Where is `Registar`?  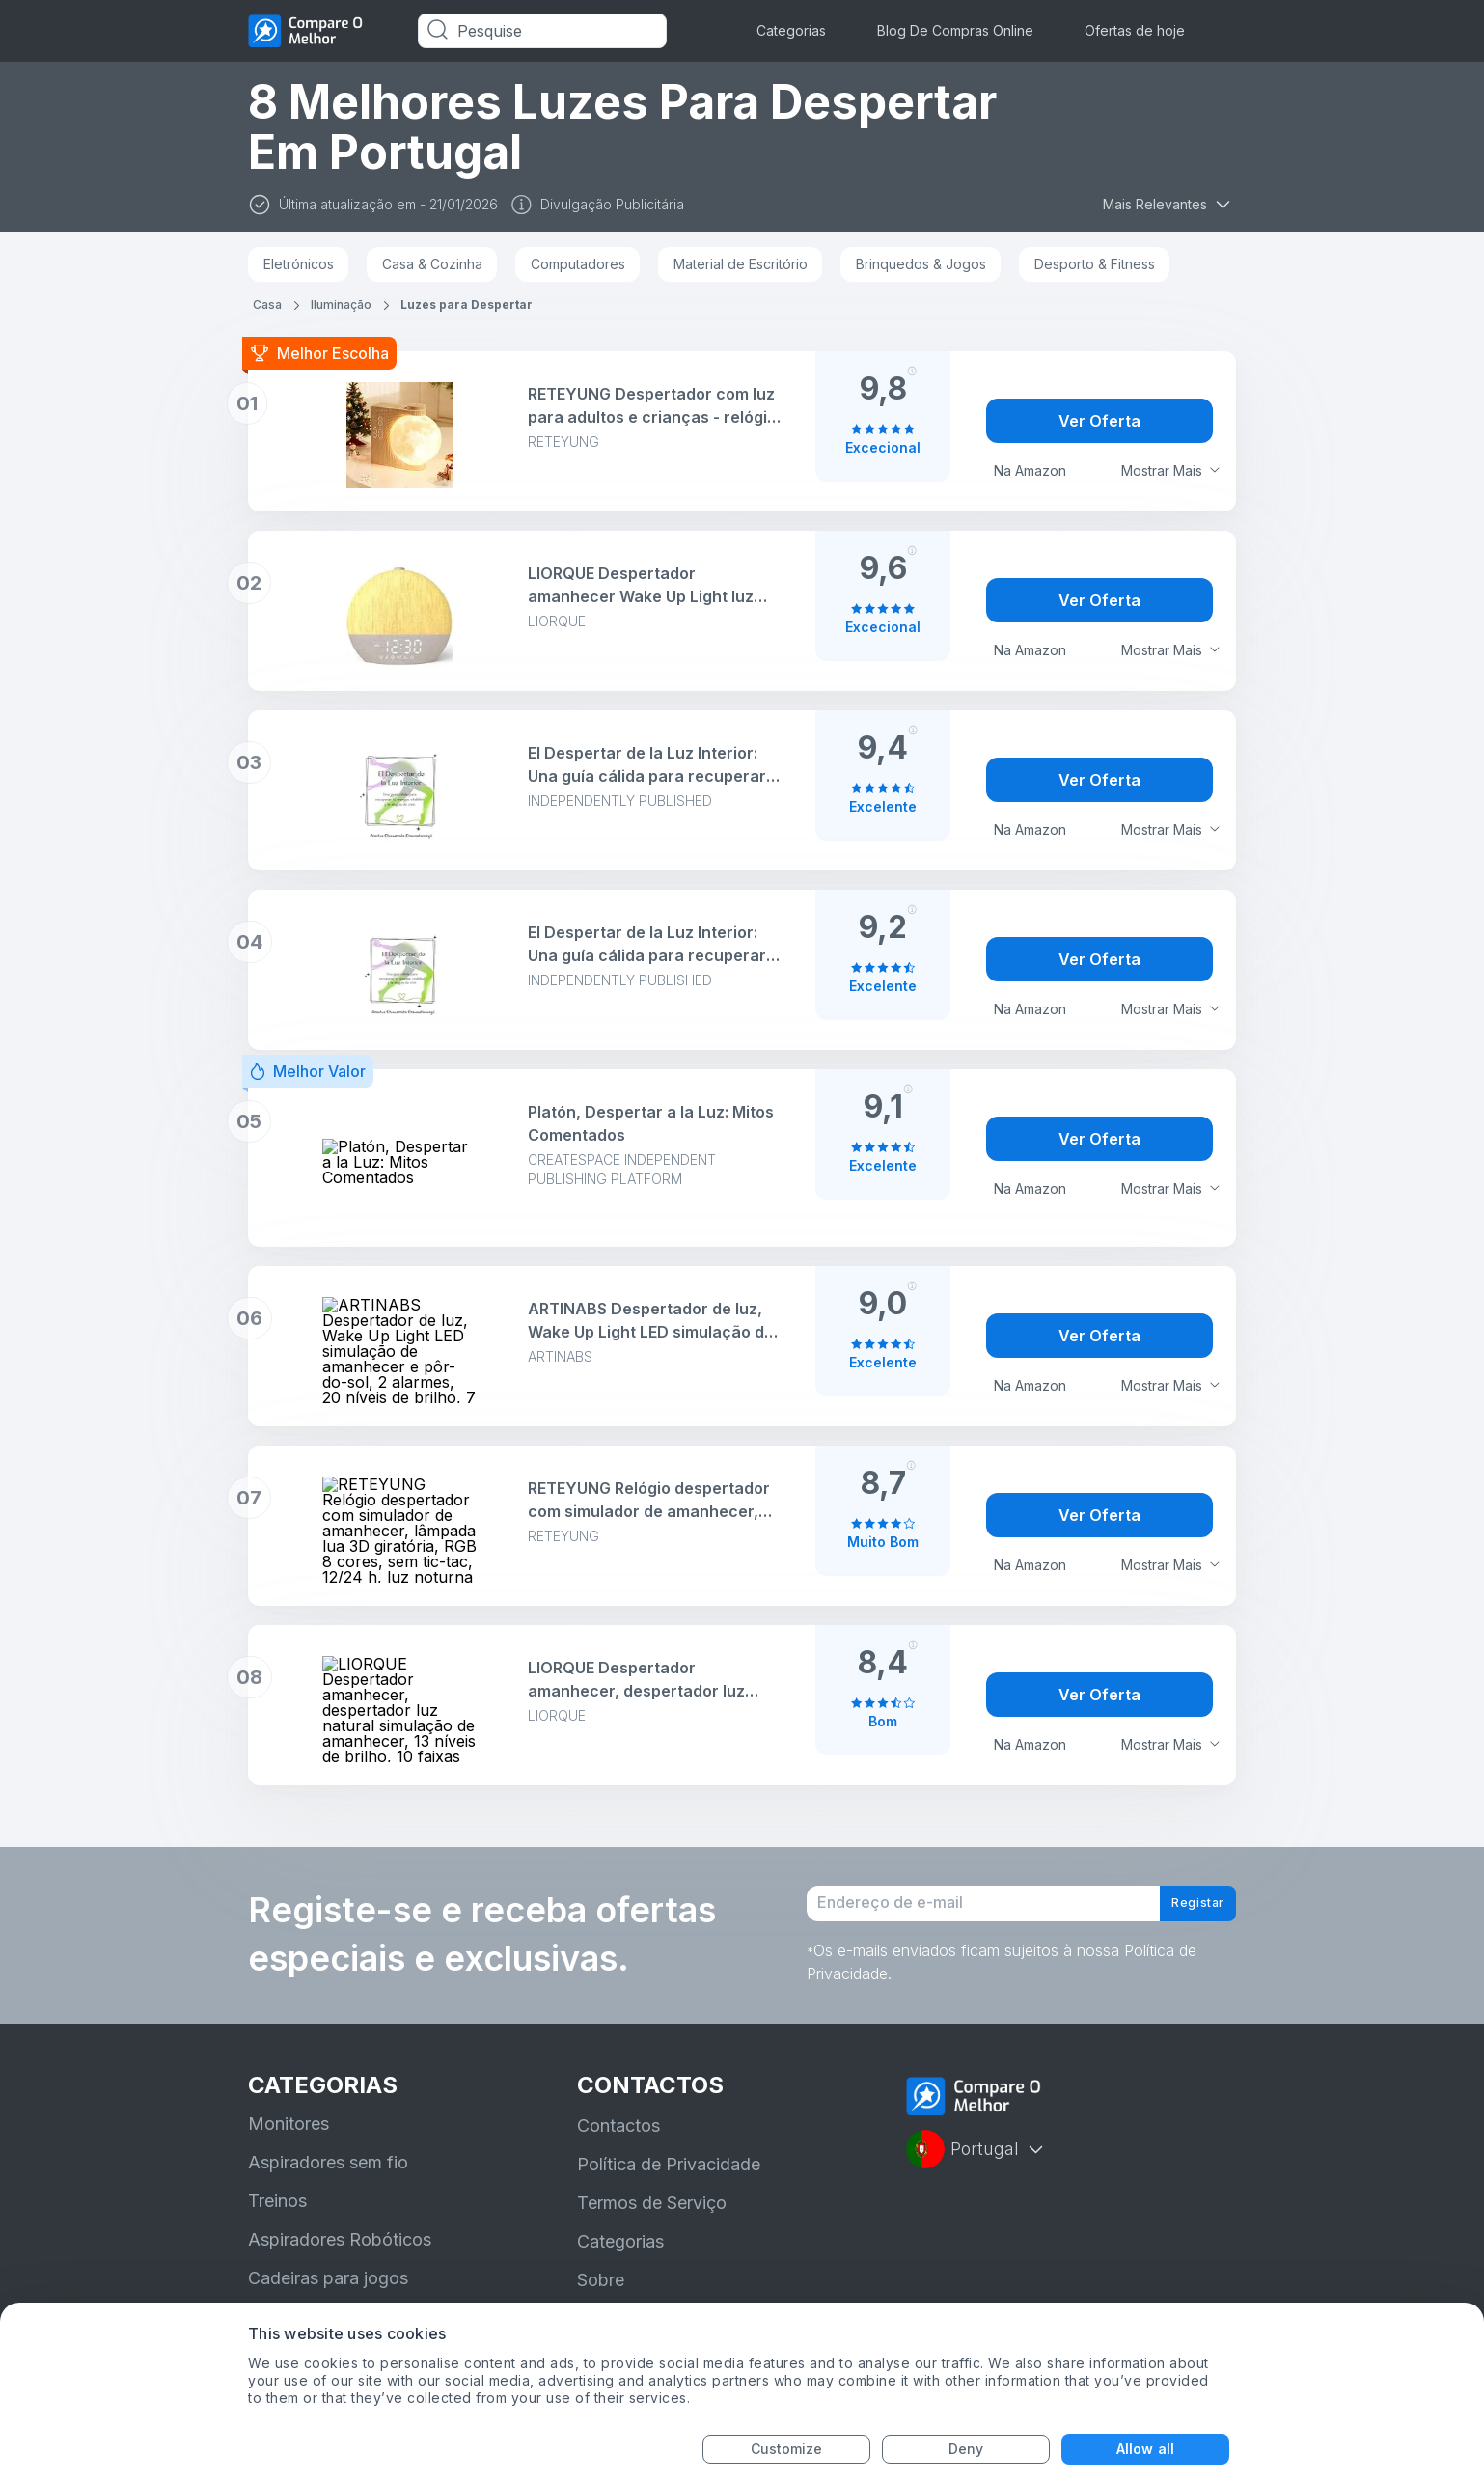 Registar is located at coordinates (1184, 1912).